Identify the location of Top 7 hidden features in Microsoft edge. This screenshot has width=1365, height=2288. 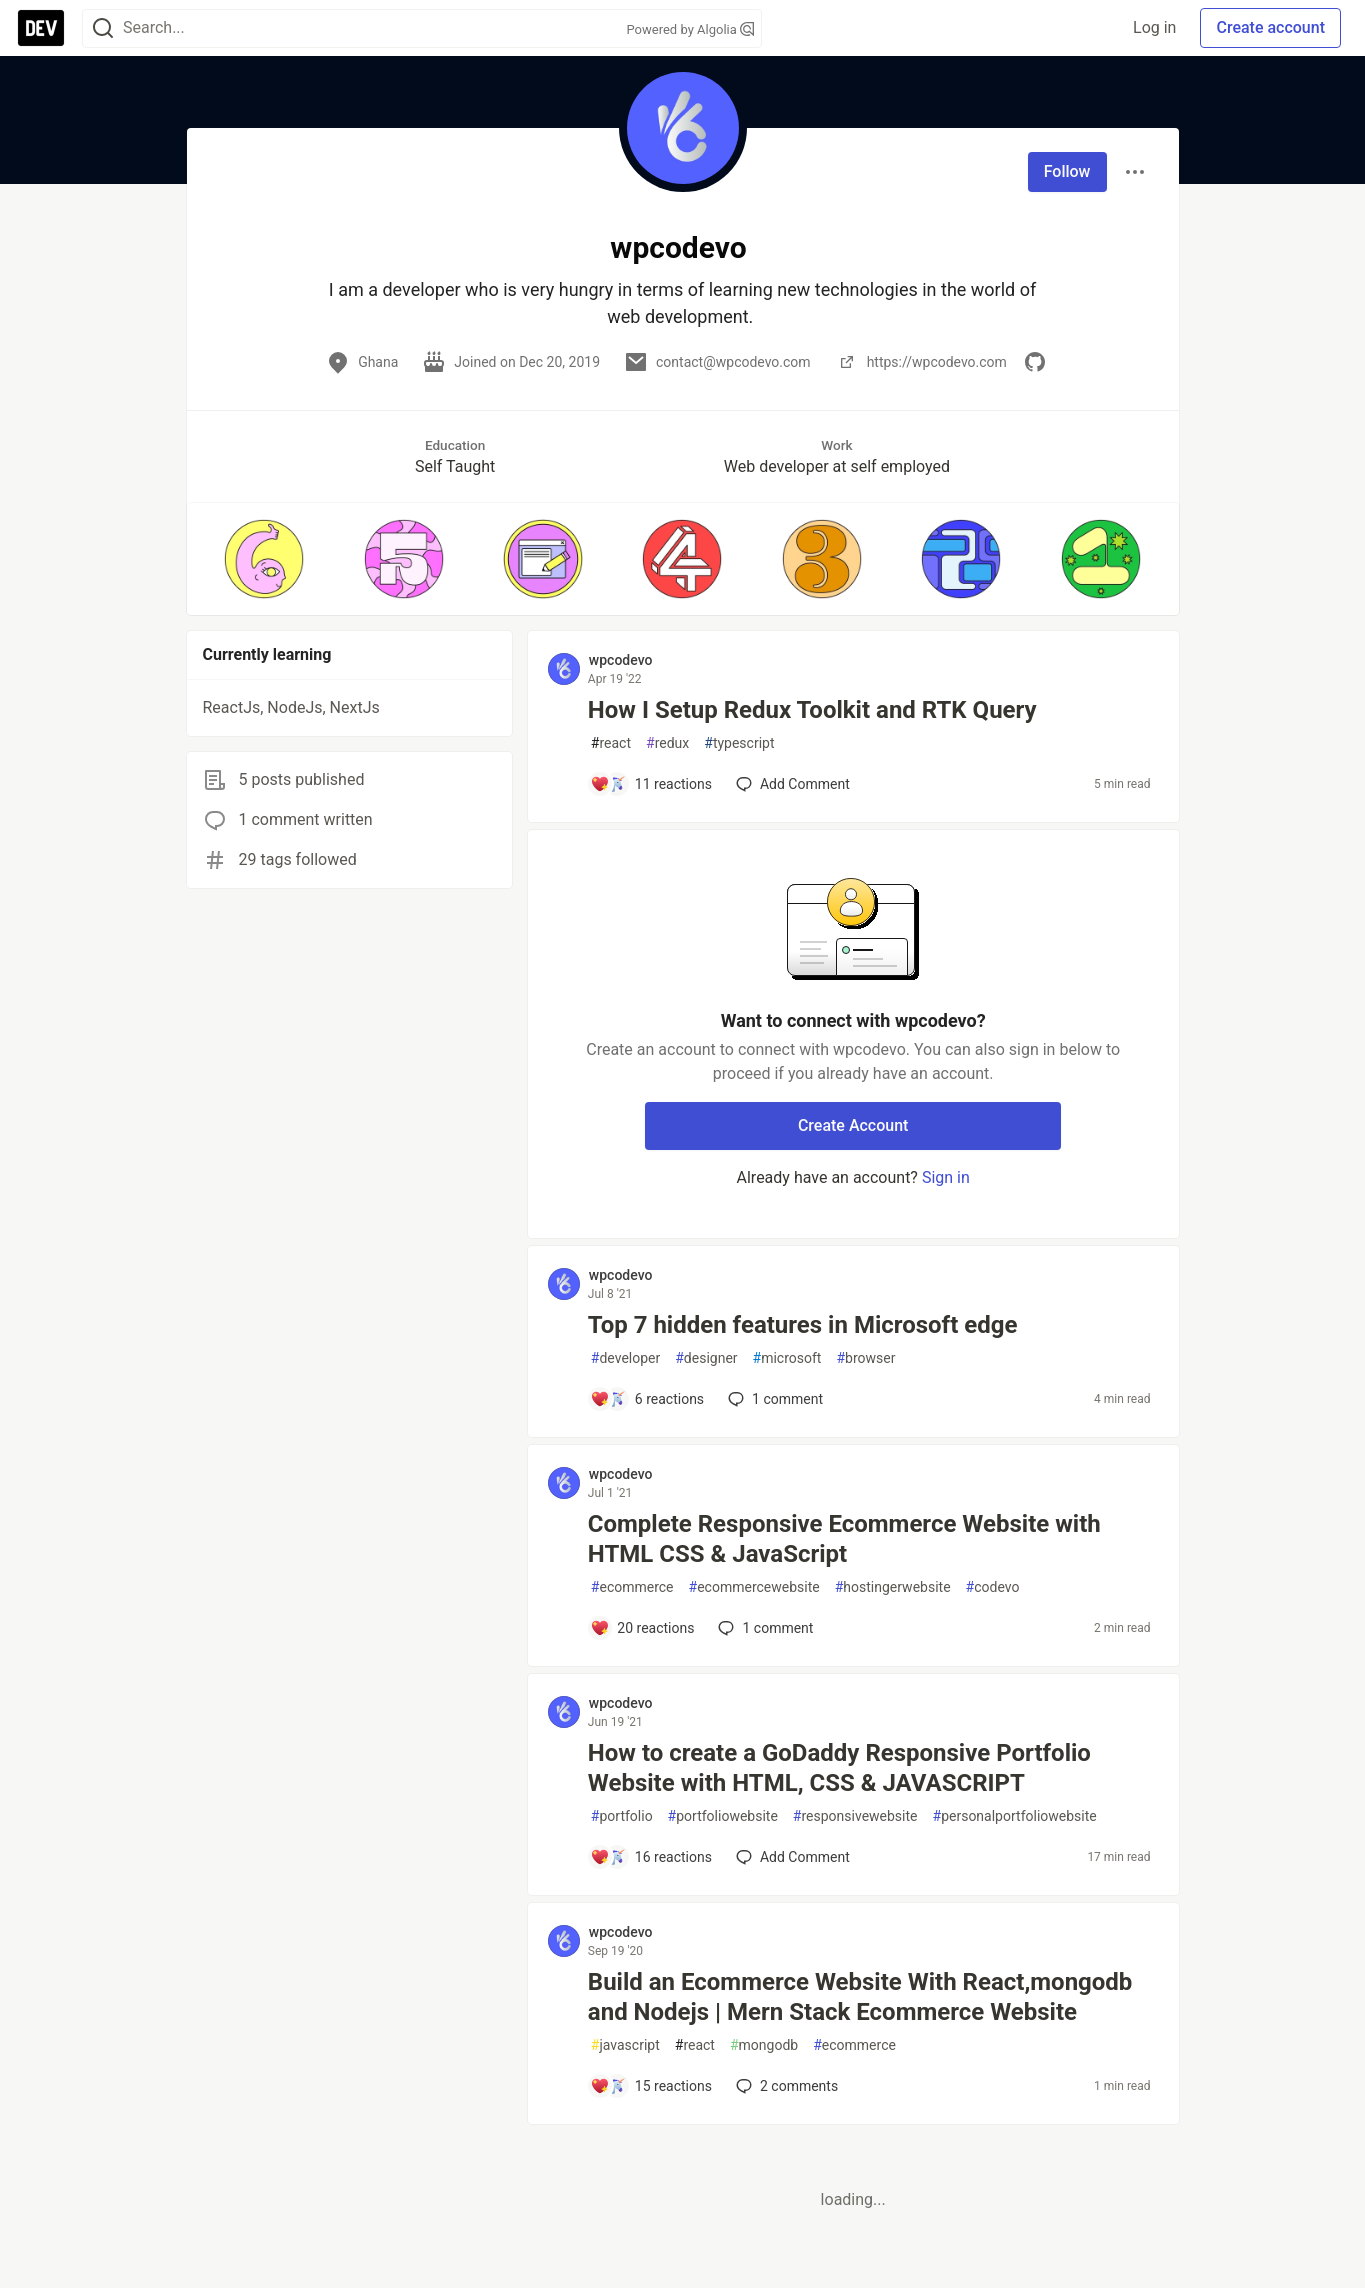
(803, 1325).